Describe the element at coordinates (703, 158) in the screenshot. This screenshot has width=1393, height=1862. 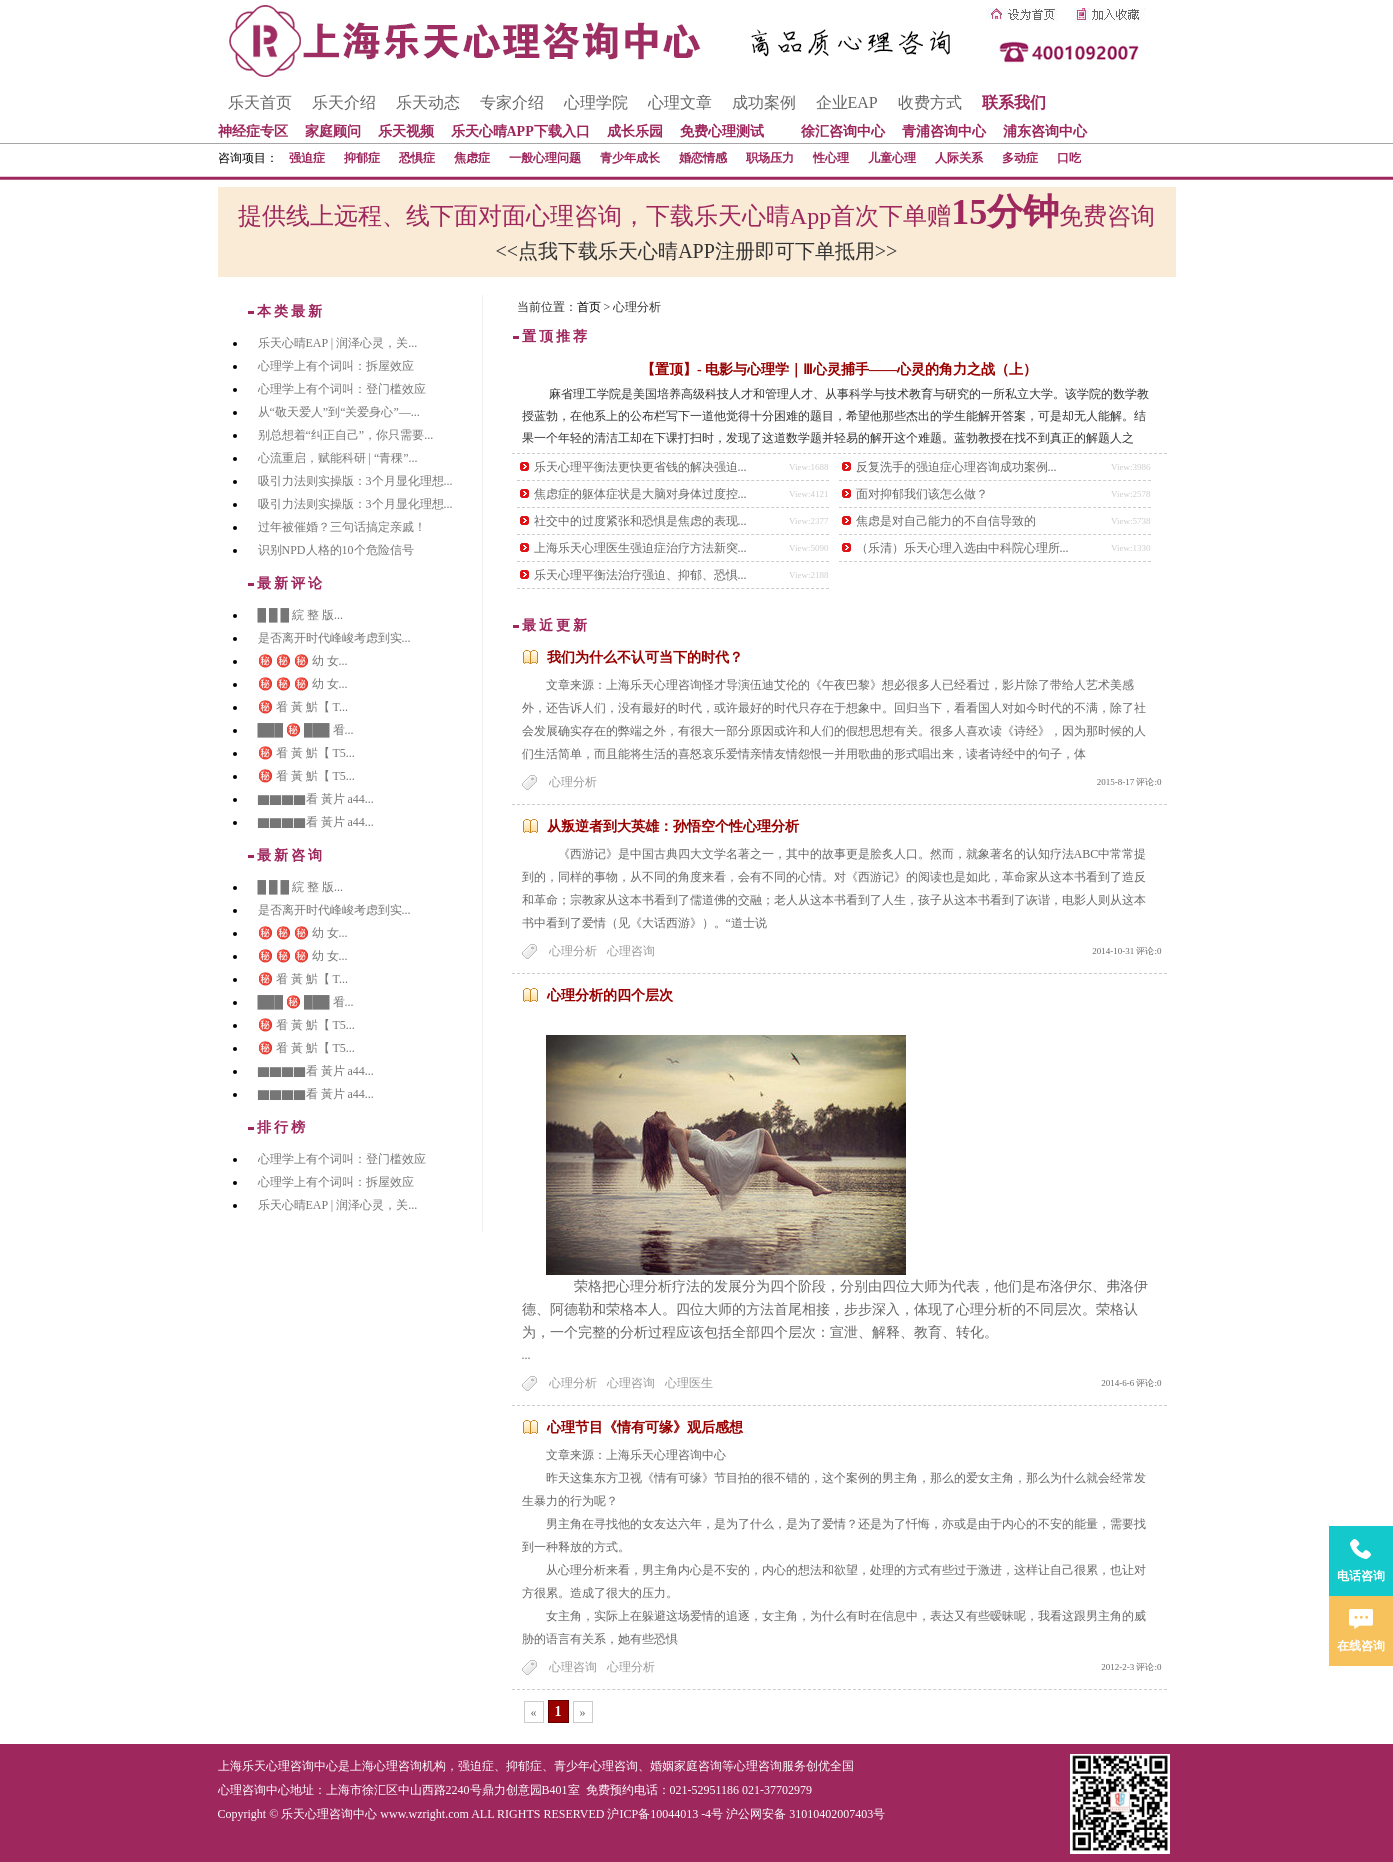
I see `婚恋情感` at that location.